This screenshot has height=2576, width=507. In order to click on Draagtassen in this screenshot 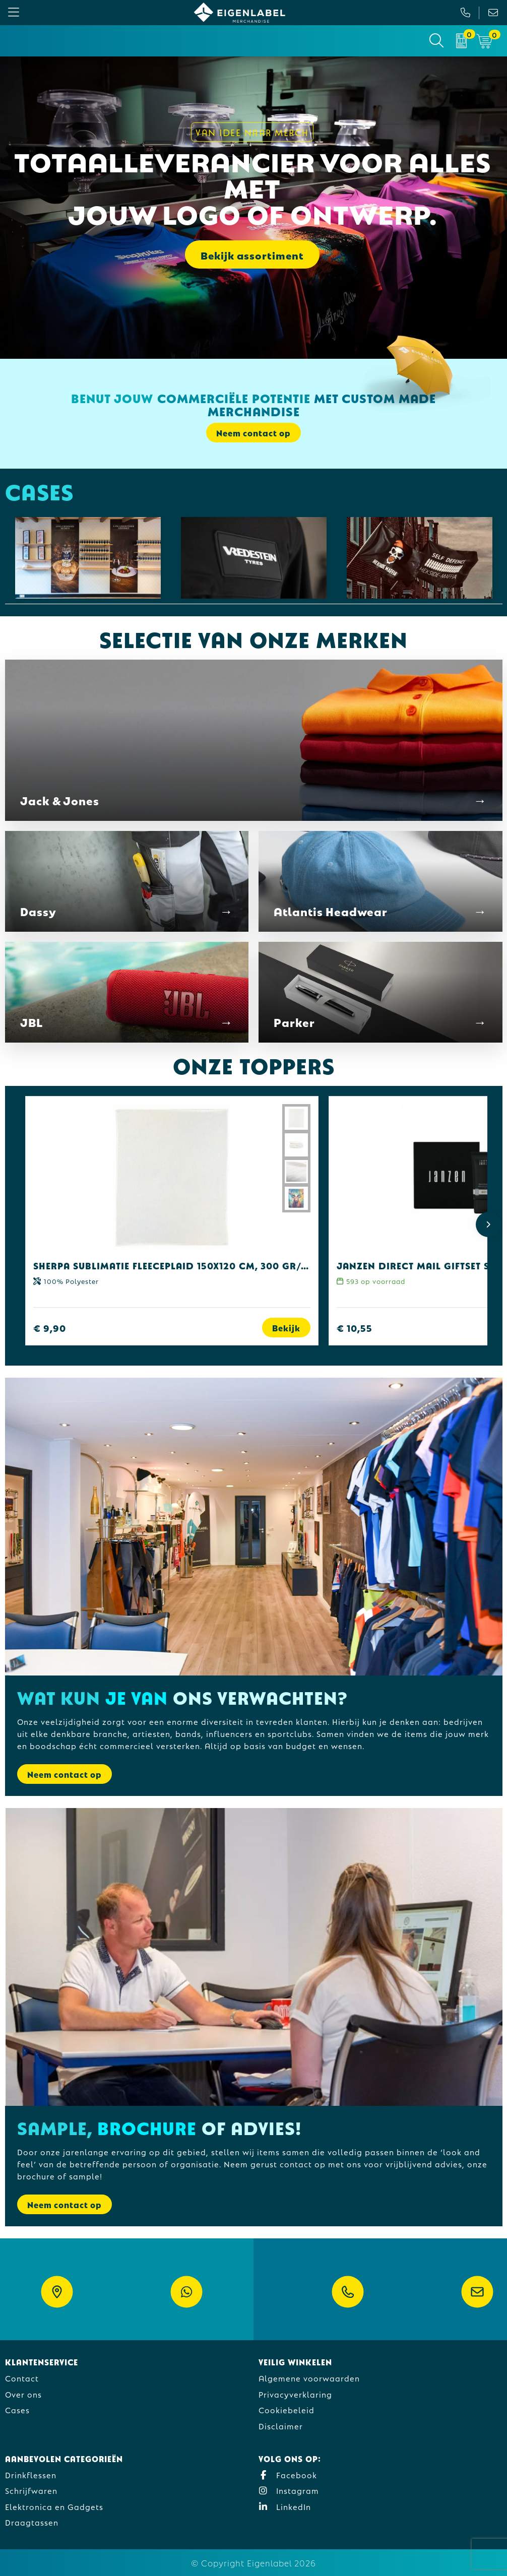, I will do `click(31, 2522)`.